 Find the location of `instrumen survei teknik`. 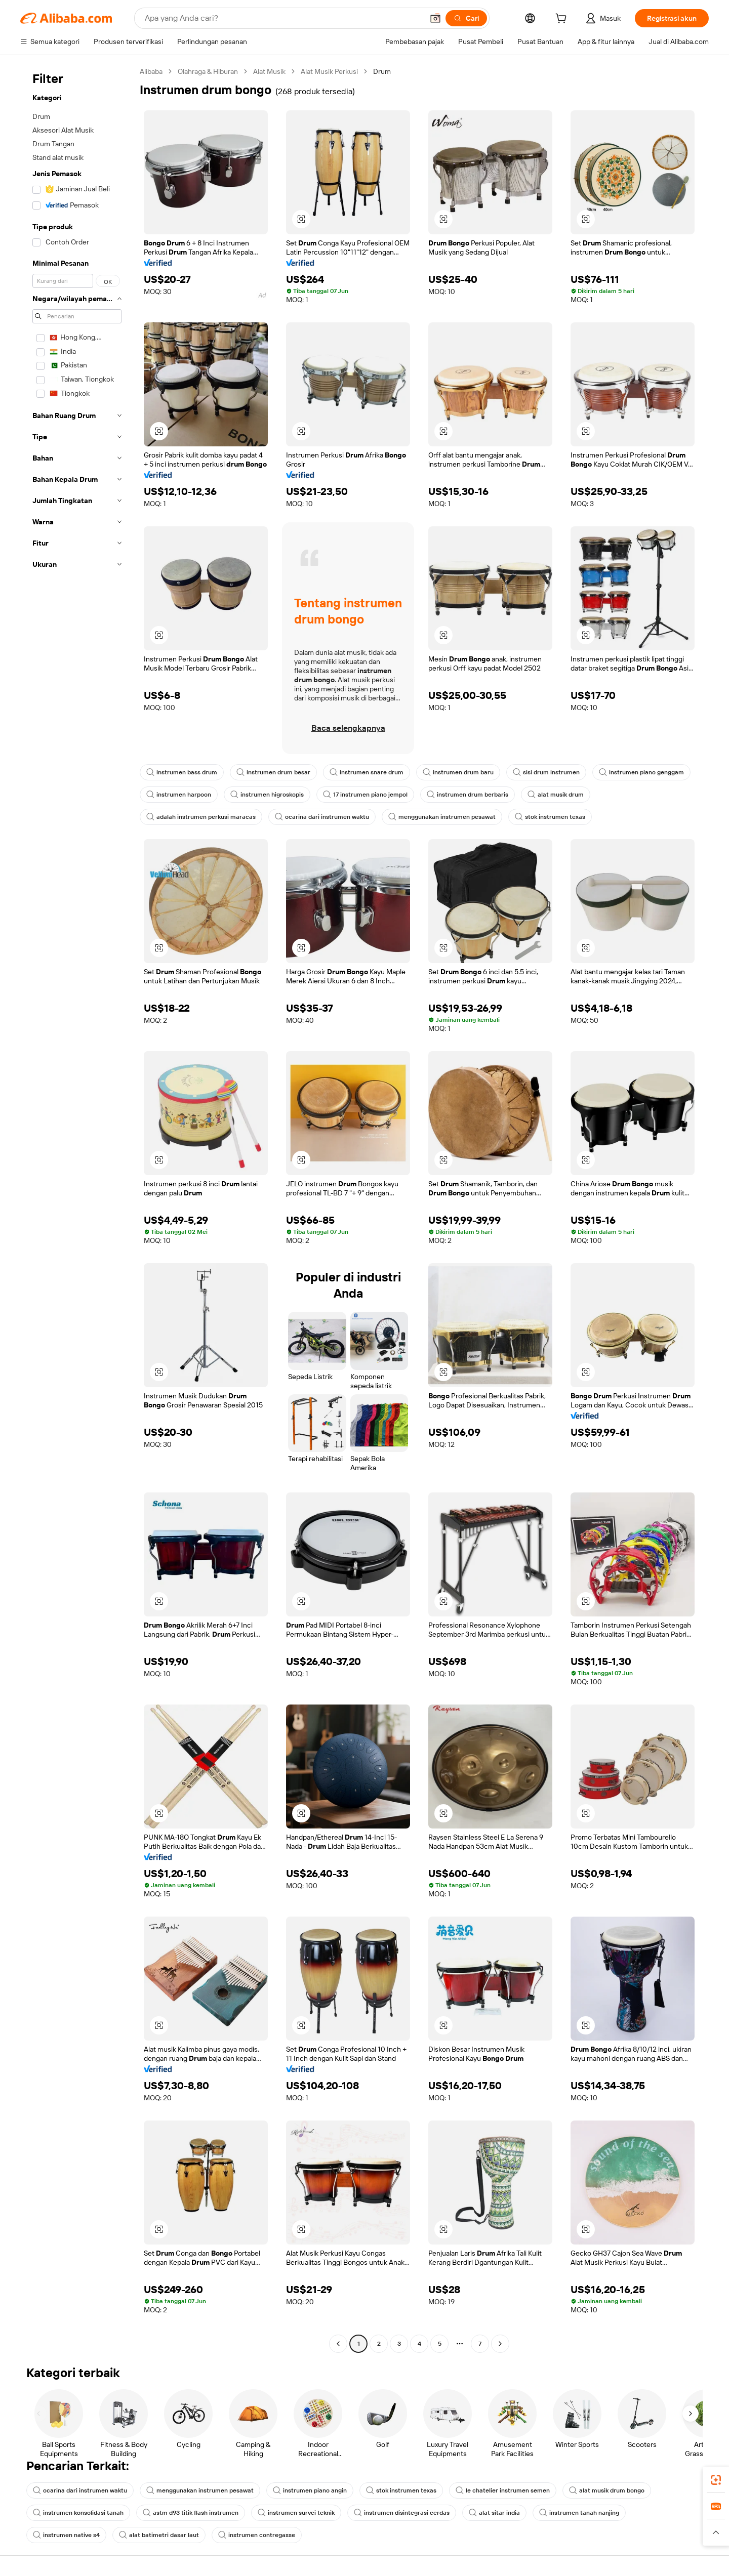

instrumen survei teknik is located at coordinates (296, 2513).